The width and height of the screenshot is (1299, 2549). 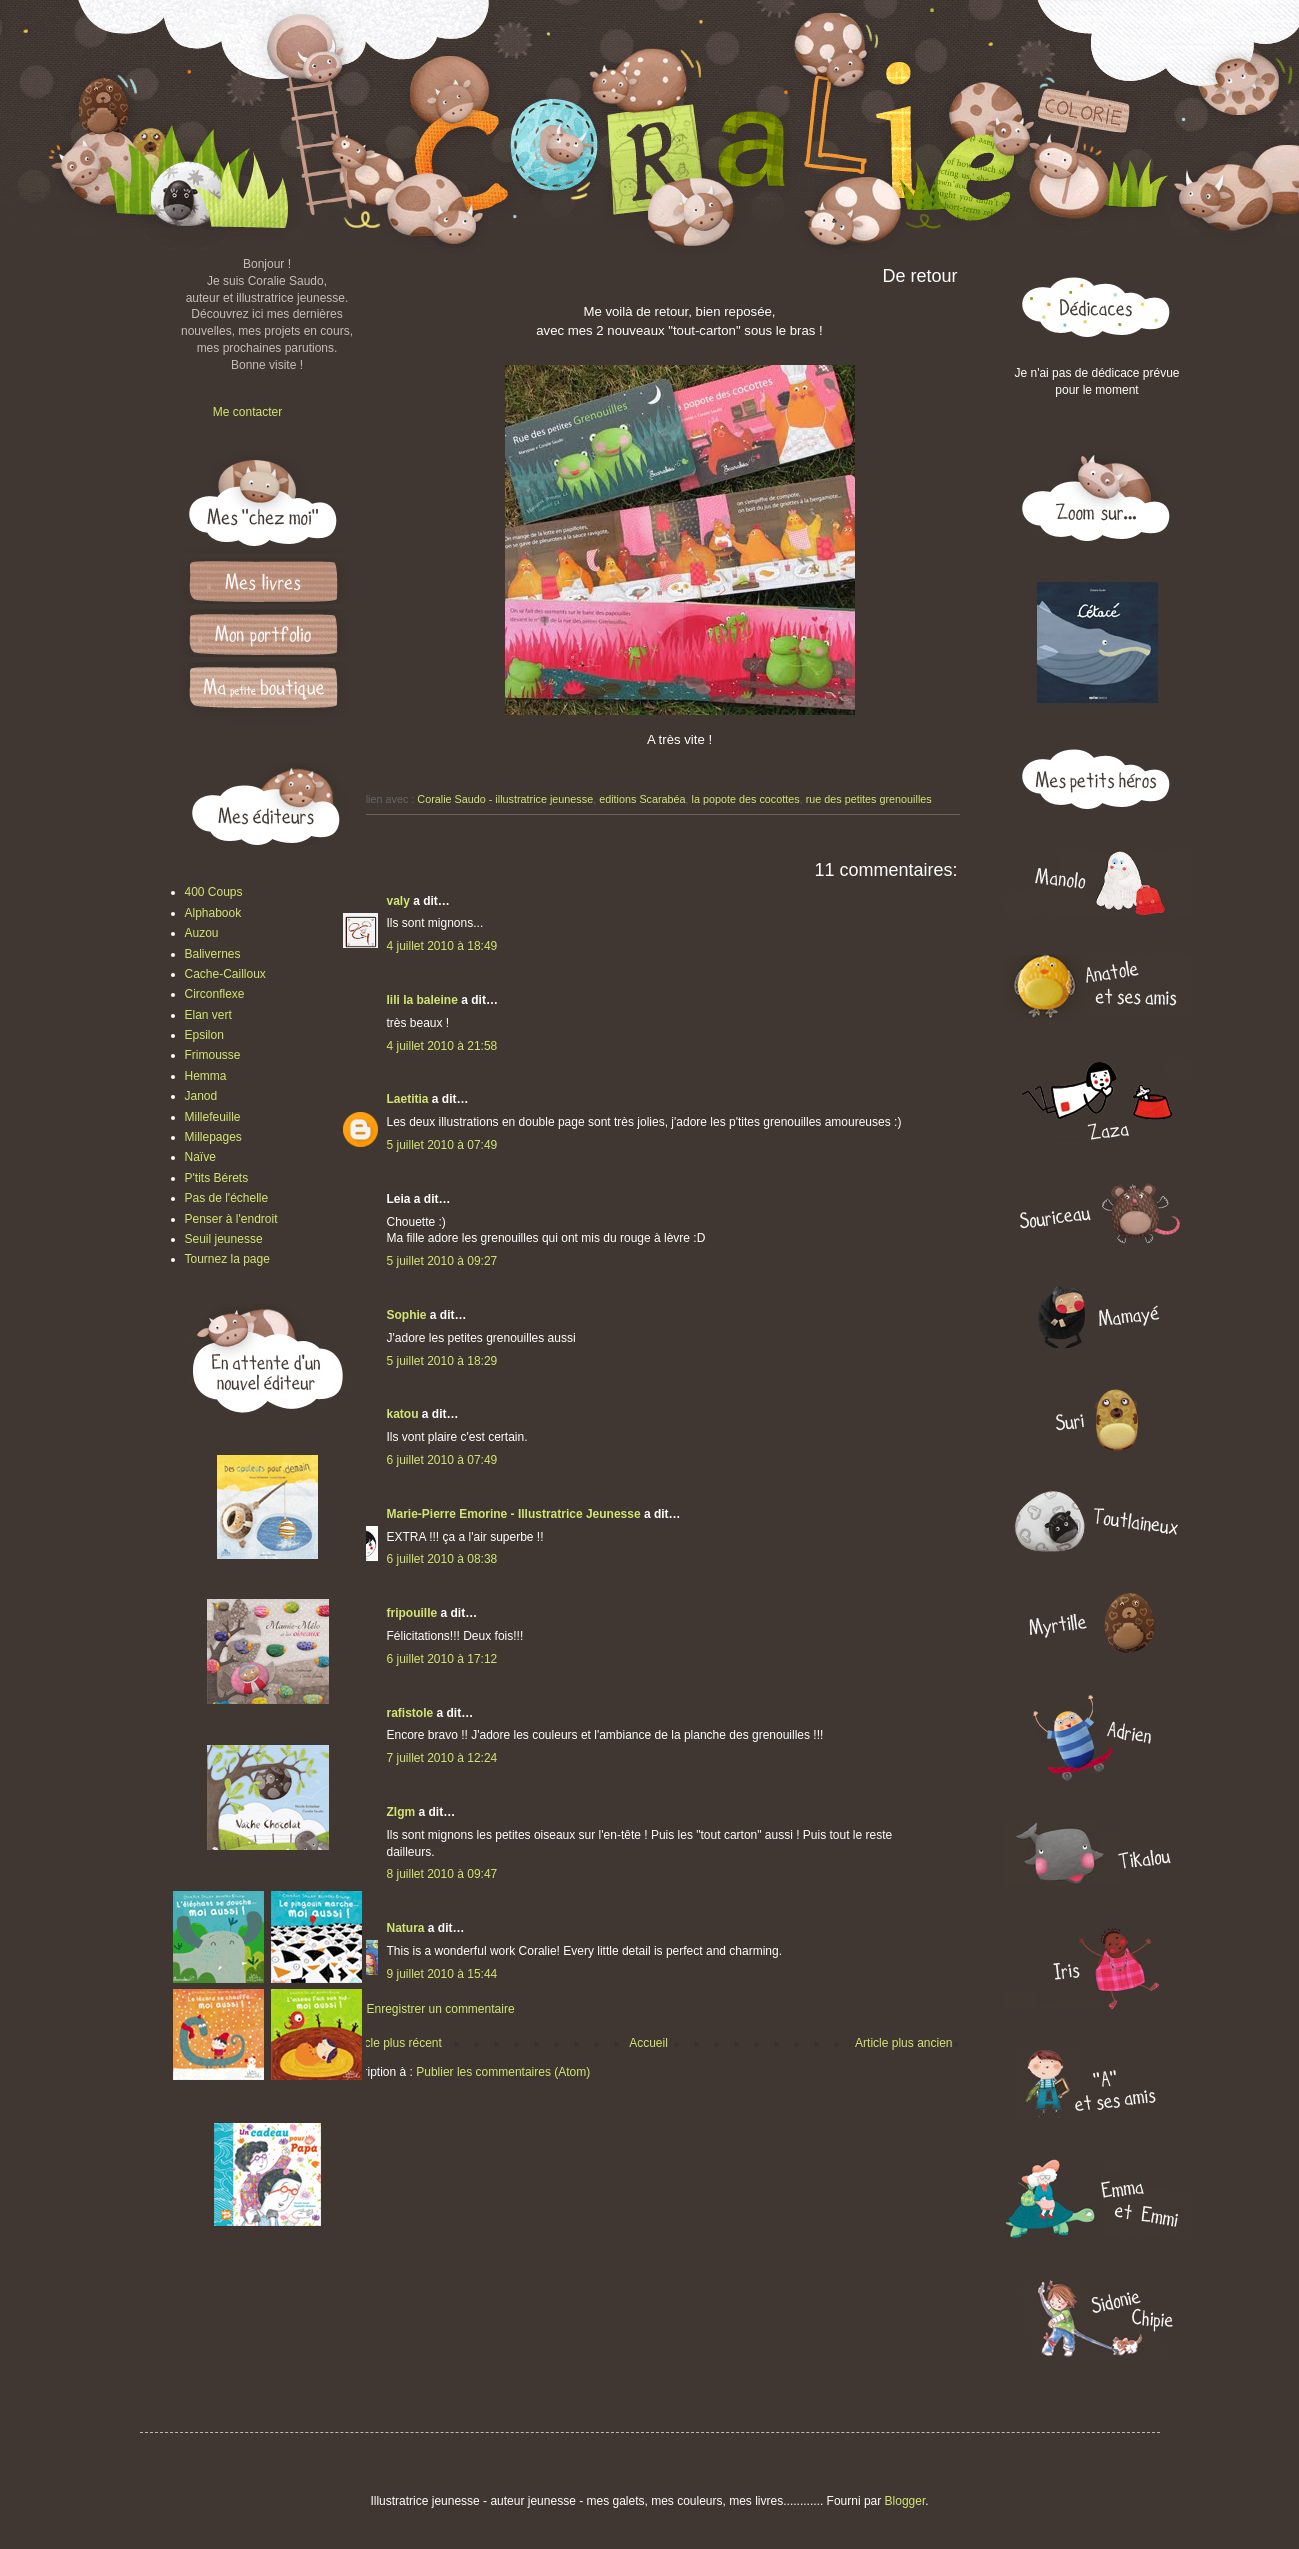 What do you see at coordinates (406, 1928) in the screenshot?
I see `Natura` at bounding box center [406, 1928].